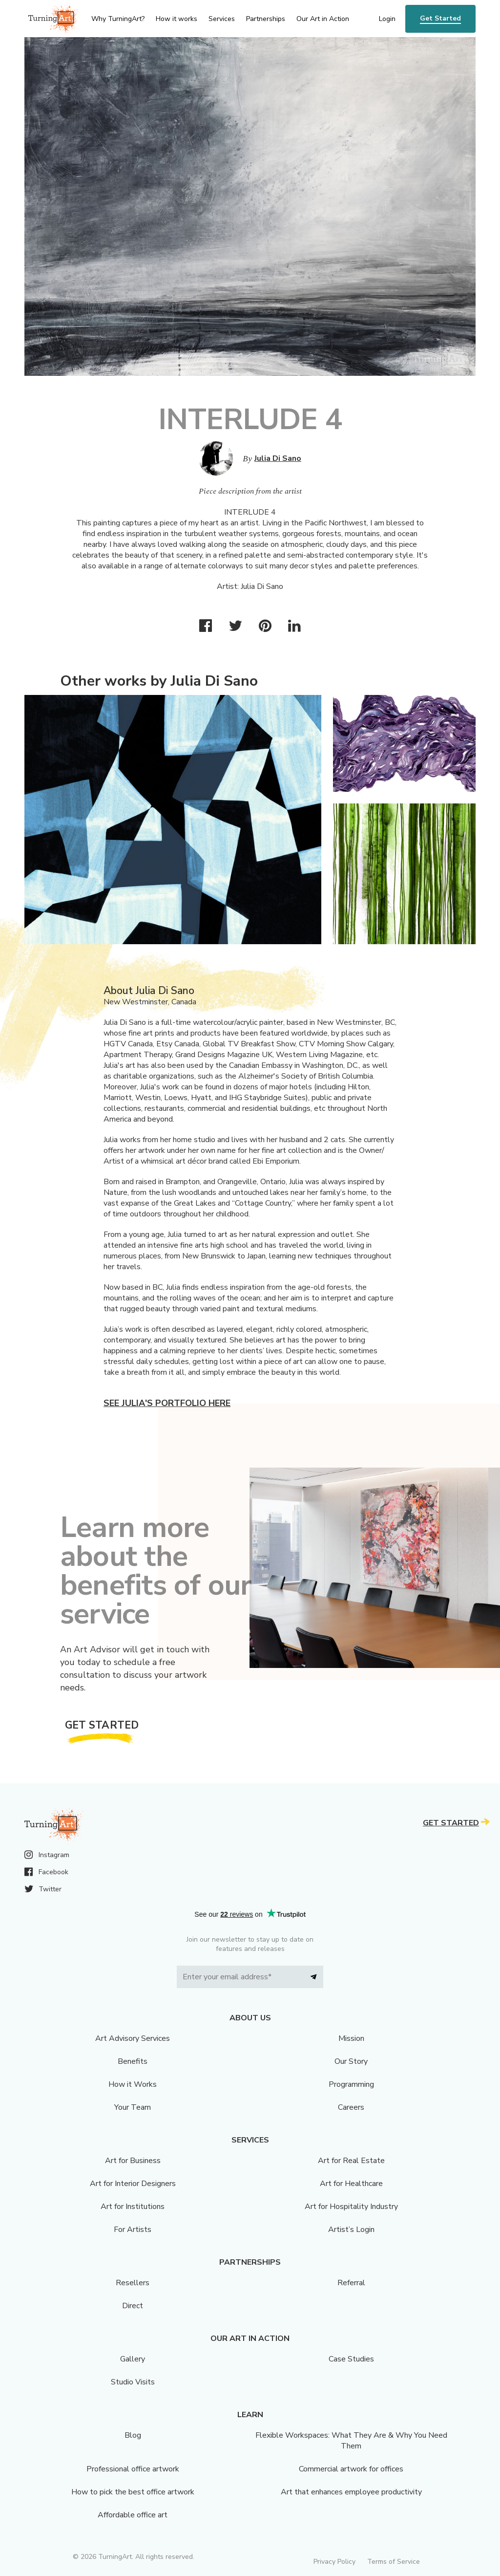 This screenshot has width=500, height=2576. What do you see at coordinates (334, 2561) in the screenshot?
I see `Privacy Policy` at bounding box center [334, 2561].